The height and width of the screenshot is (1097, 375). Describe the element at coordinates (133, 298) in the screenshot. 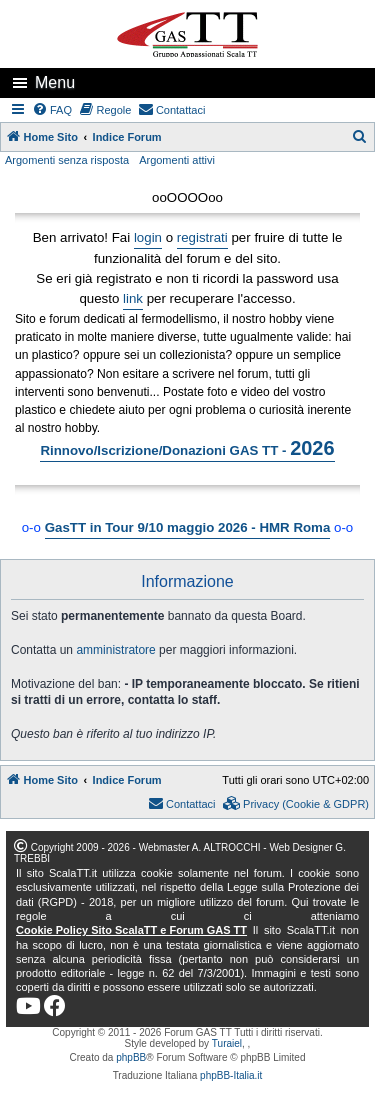

I see `link` at that location.